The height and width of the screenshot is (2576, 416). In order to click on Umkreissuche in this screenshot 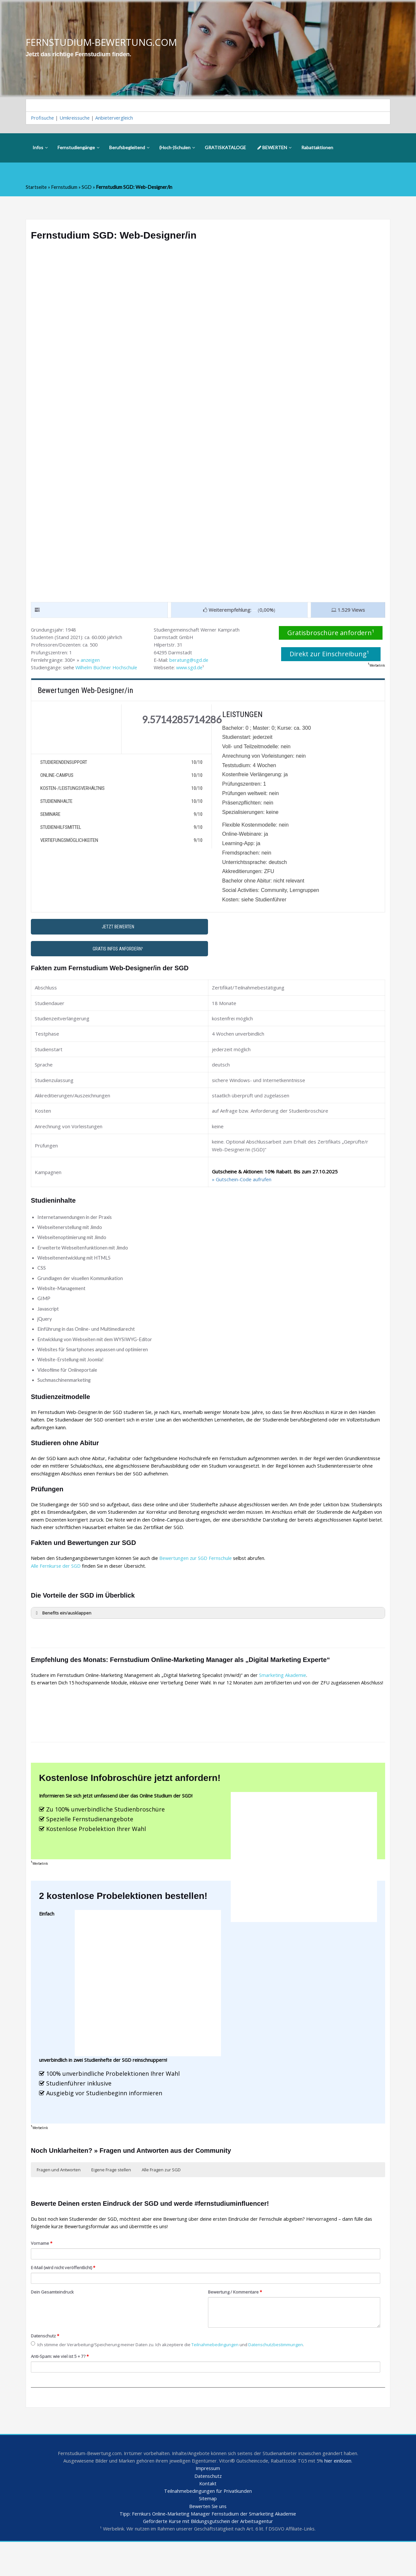, I will do `click(76, 118)`.